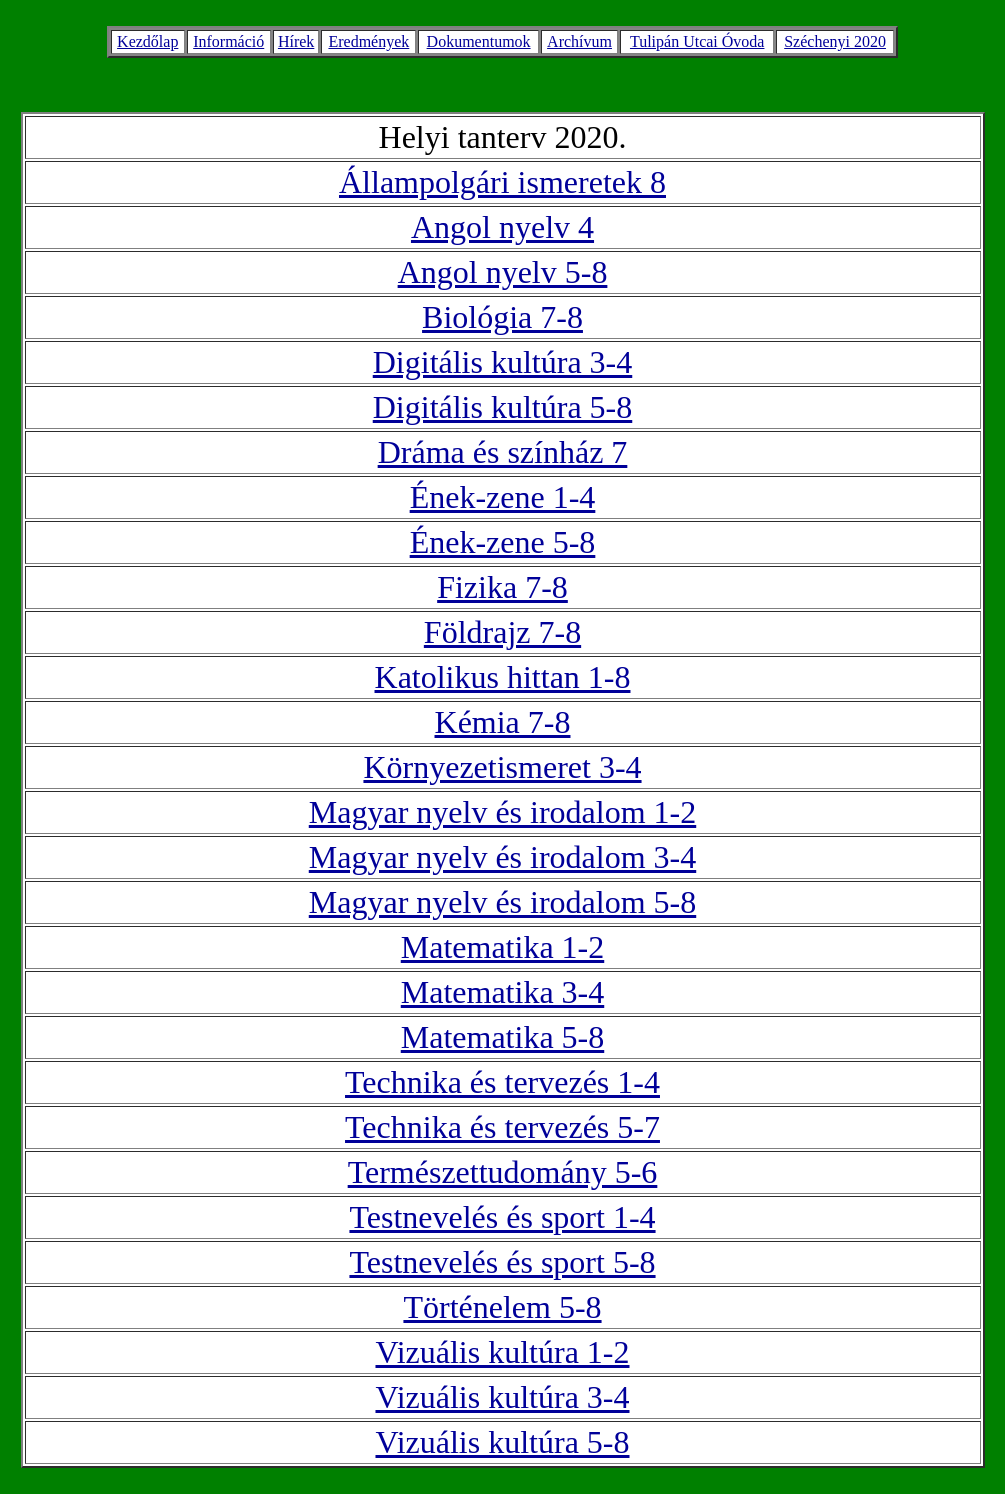  I want to click on Testnevelés és sport 1-4, so click(502, 1217).